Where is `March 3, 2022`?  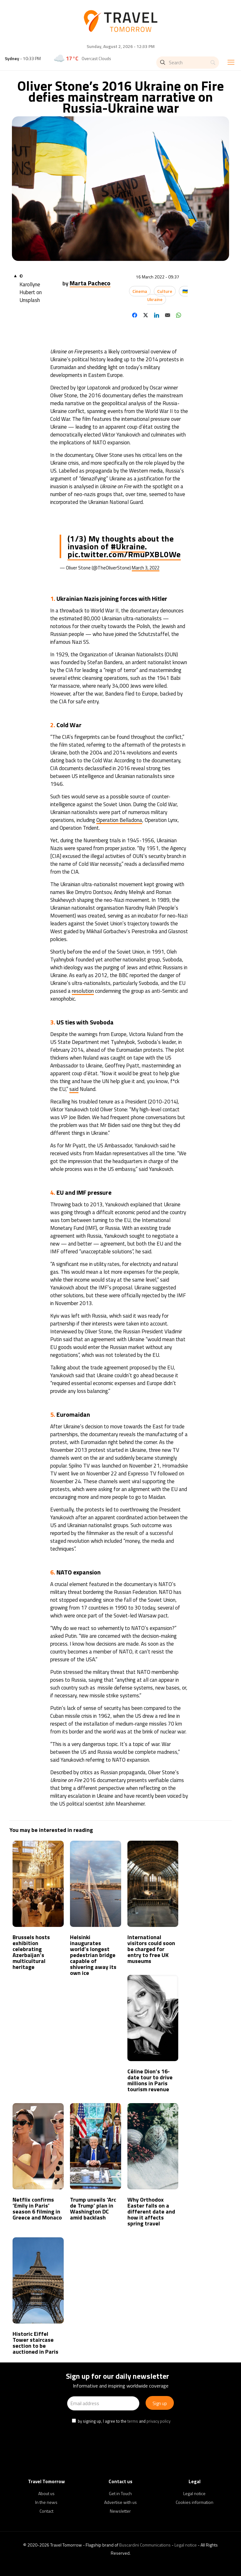
March 3, 2022 is located at coordinates (145, 567).